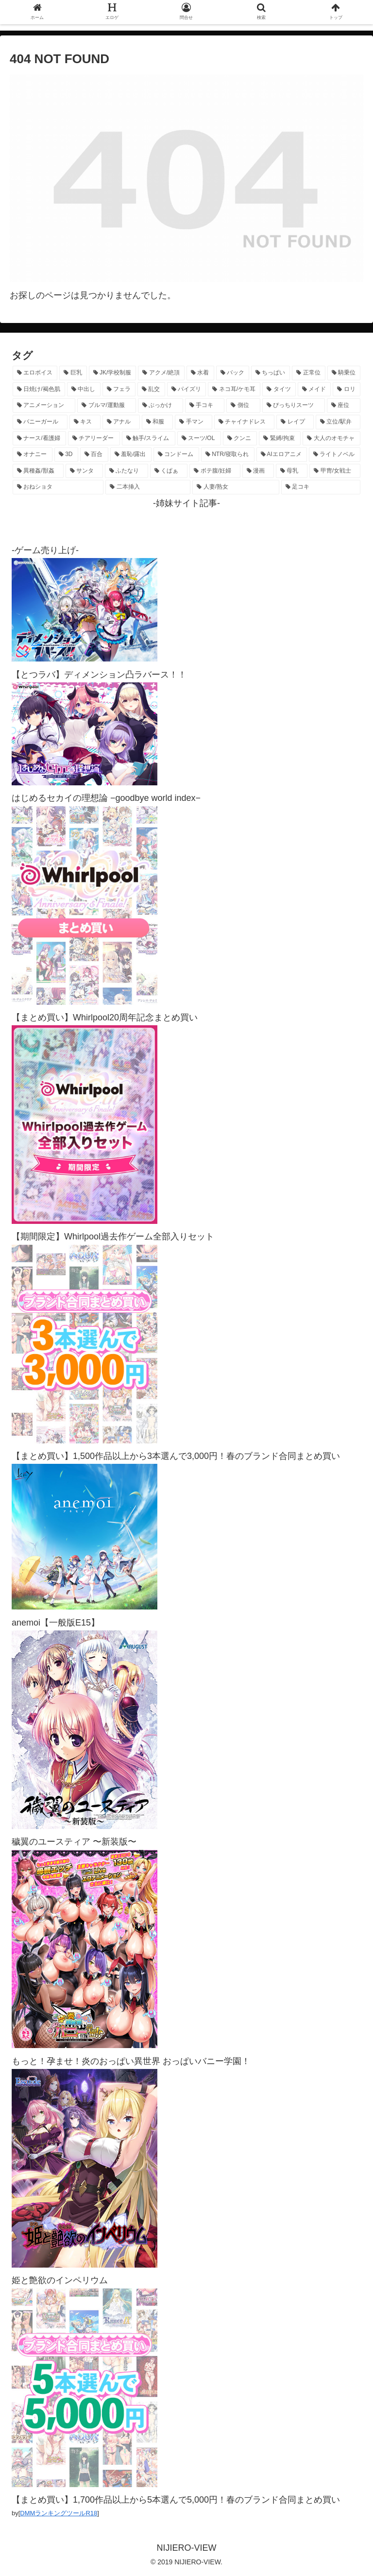  What do you see at coordinates (94, 438) in the screenshot?
I see `[チアリーダー (297個の項目)]` at bounding box center [94, 438].